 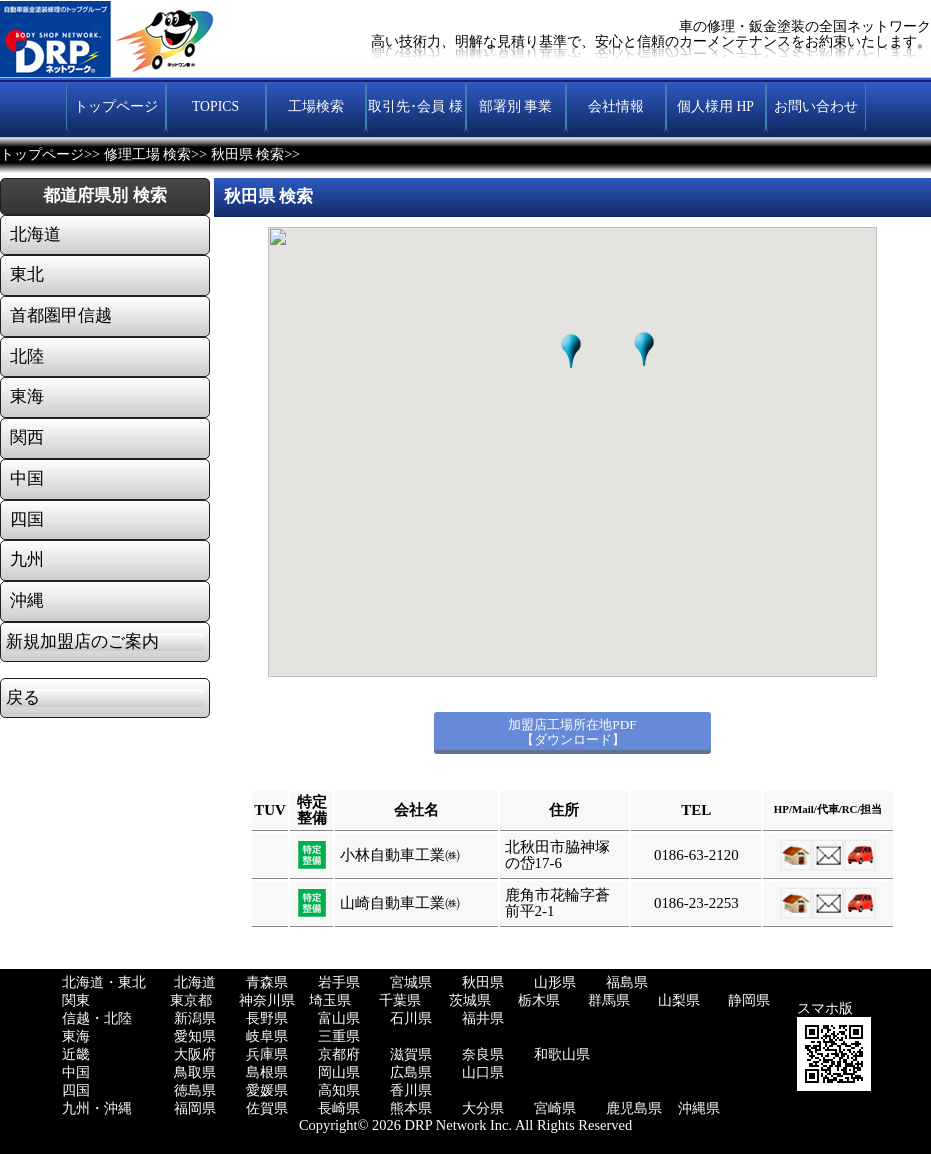 What do you see at coordinates (483, 1072) in the screenshot?
I see `山口県` at bounding box center [483, 1072].